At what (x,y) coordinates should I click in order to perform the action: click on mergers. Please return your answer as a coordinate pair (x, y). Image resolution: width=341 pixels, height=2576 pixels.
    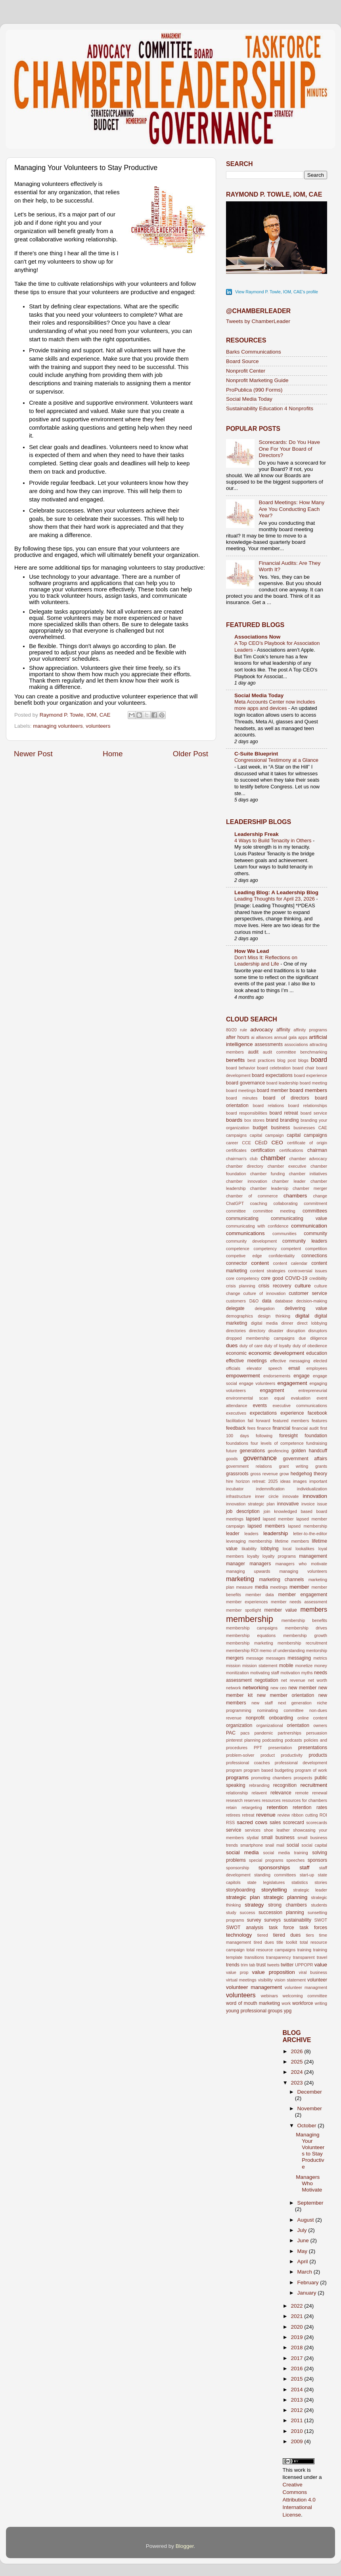
    Looking at the image, I should click on (235, 1658).